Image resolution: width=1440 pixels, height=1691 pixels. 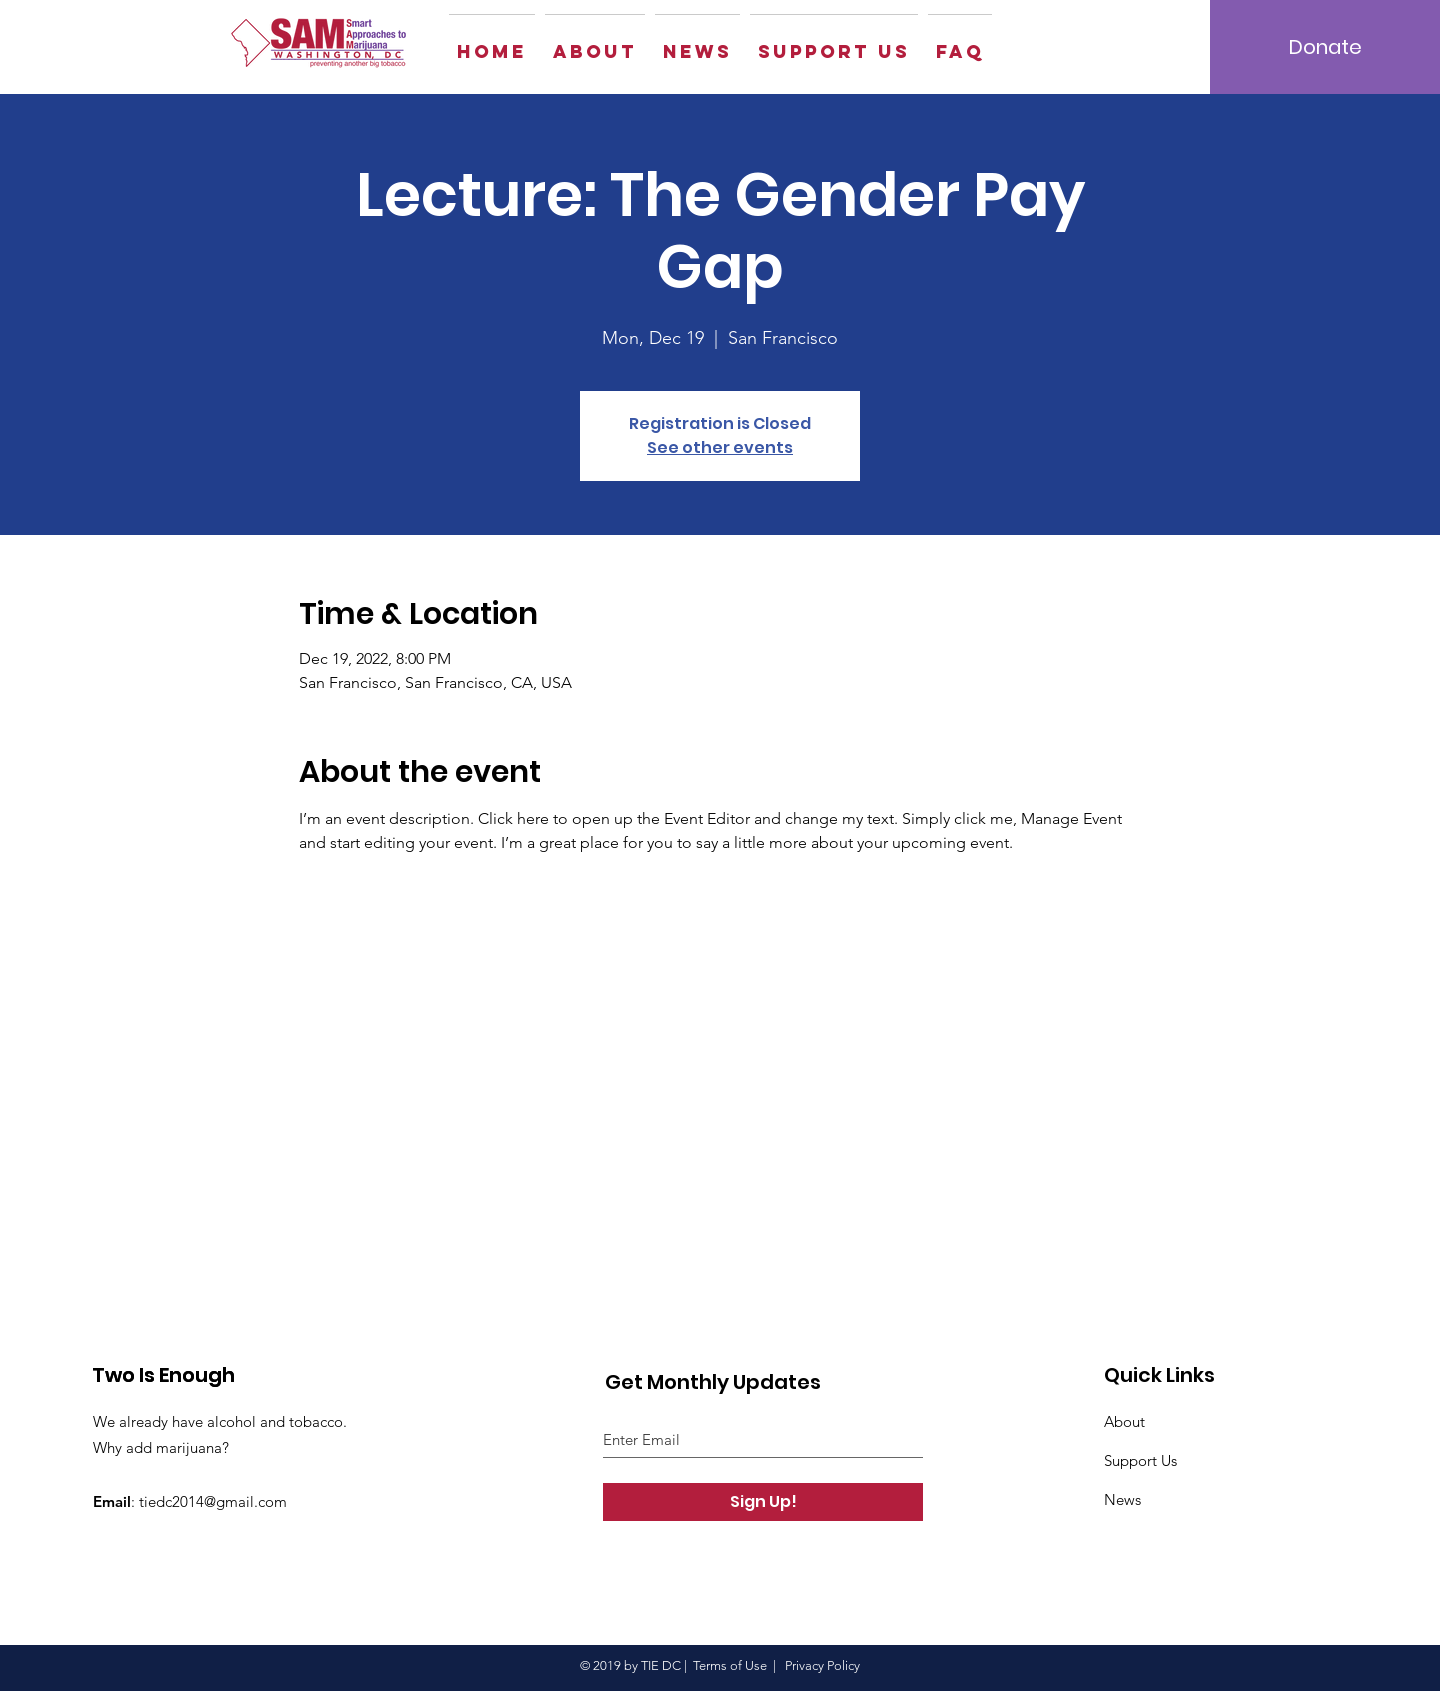 What do you see at coordinates (213, 1501) in the screenshot?
I see `tiedc2014@gmail.com` at bounding box center [213, 1501].